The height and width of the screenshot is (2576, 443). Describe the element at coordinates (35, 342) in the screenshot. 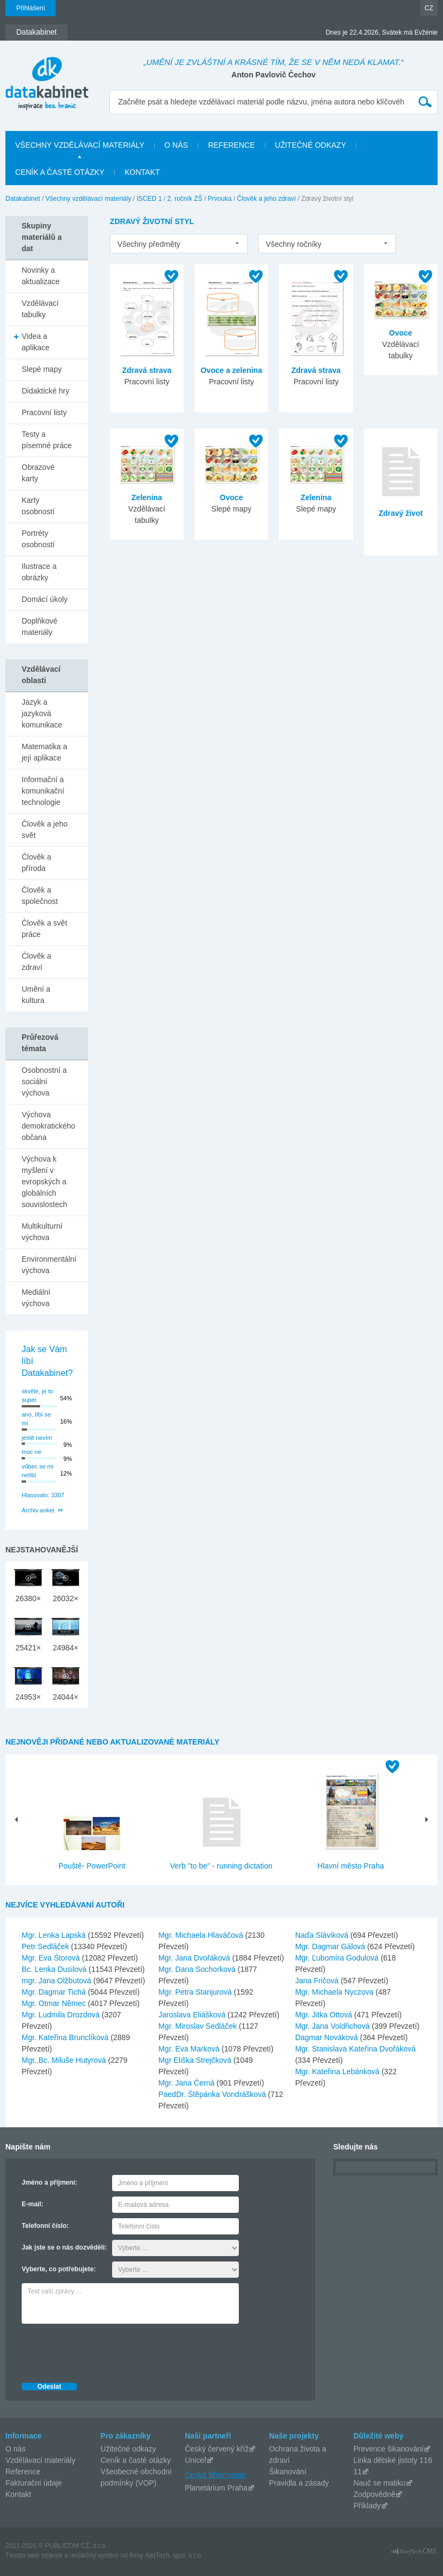

I see `Videa a aplikace` at that location.